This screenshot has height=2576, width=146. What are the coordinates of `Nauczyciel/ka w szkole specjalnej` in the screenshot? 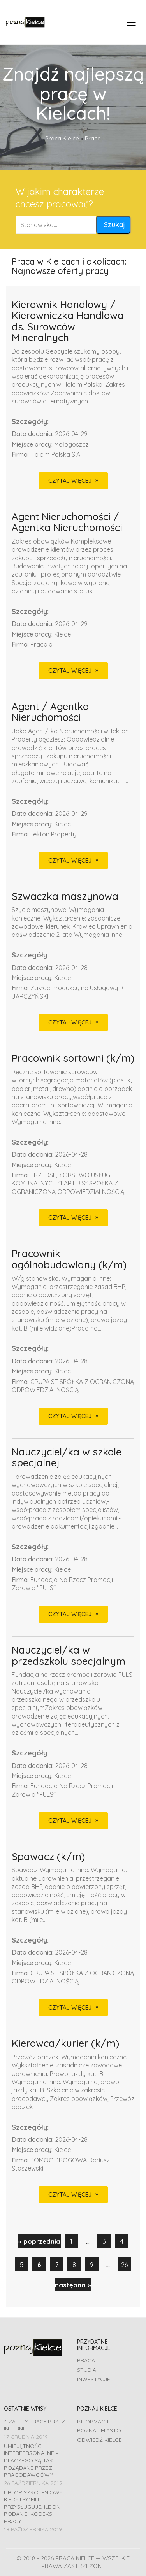 It's located at (66, 1458).